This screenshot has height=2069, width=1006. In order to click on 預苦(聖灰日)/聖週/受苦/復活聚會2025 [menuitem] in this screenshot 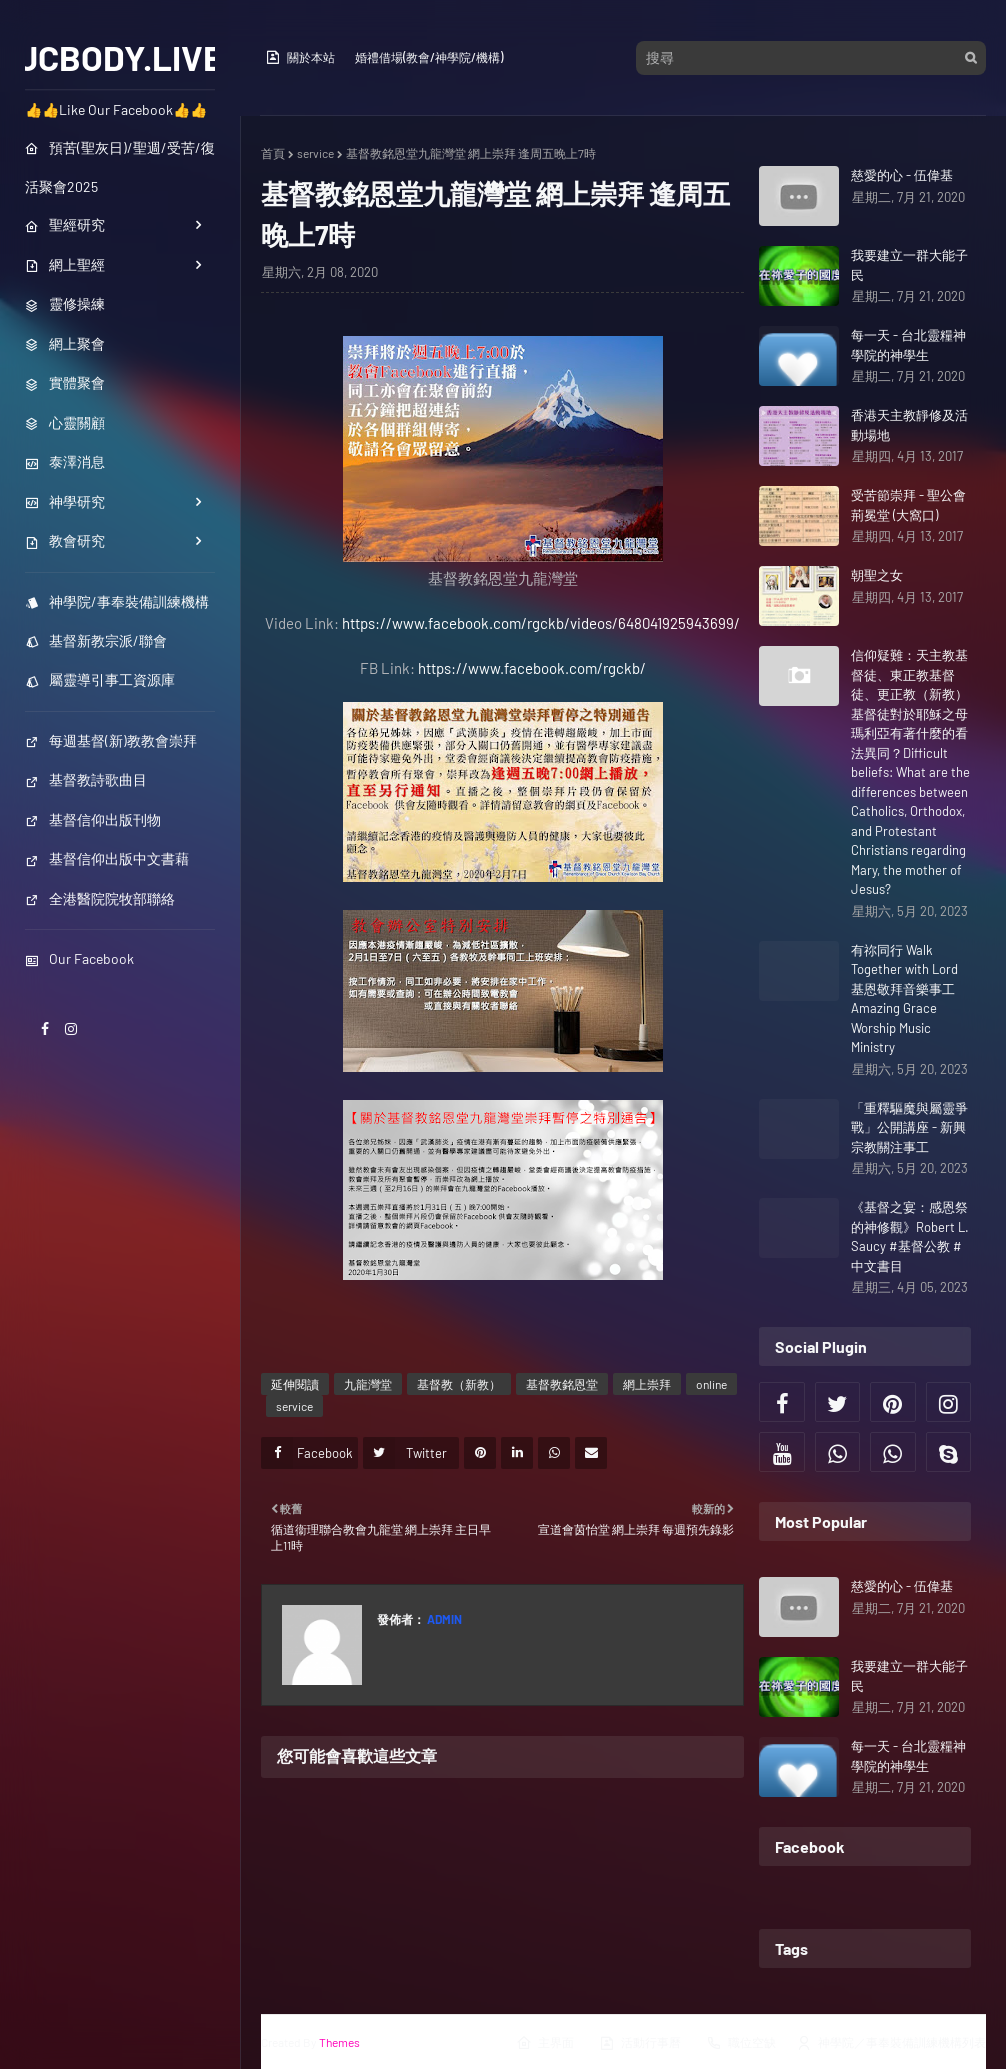, I will do `click(120, 167)`.